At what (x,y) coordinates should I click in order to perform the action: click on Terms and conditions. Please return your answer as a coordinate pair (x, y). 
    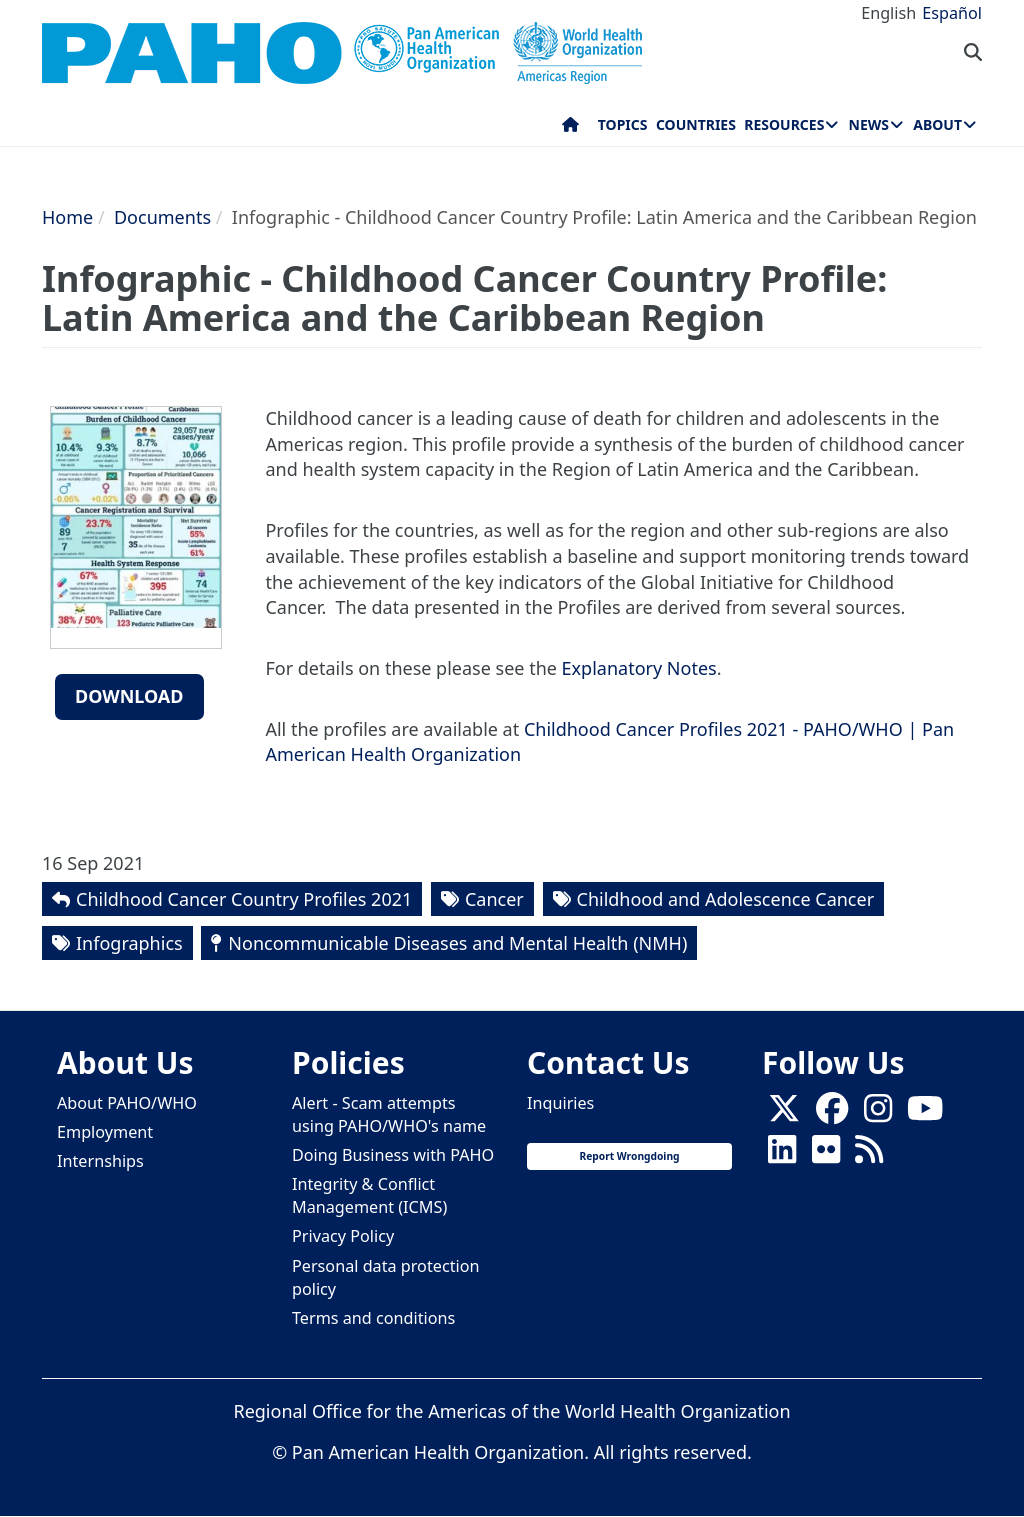
    Looking at the image, I should click on (373, 1318).